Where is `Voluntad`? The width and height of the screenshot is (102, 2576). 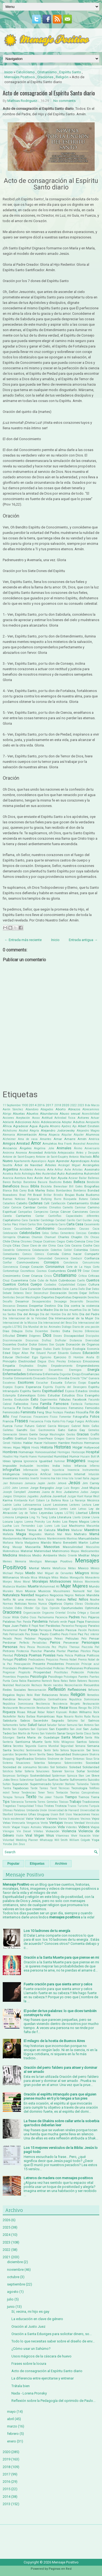 Voluntad is located at coordinates (8, 1840).